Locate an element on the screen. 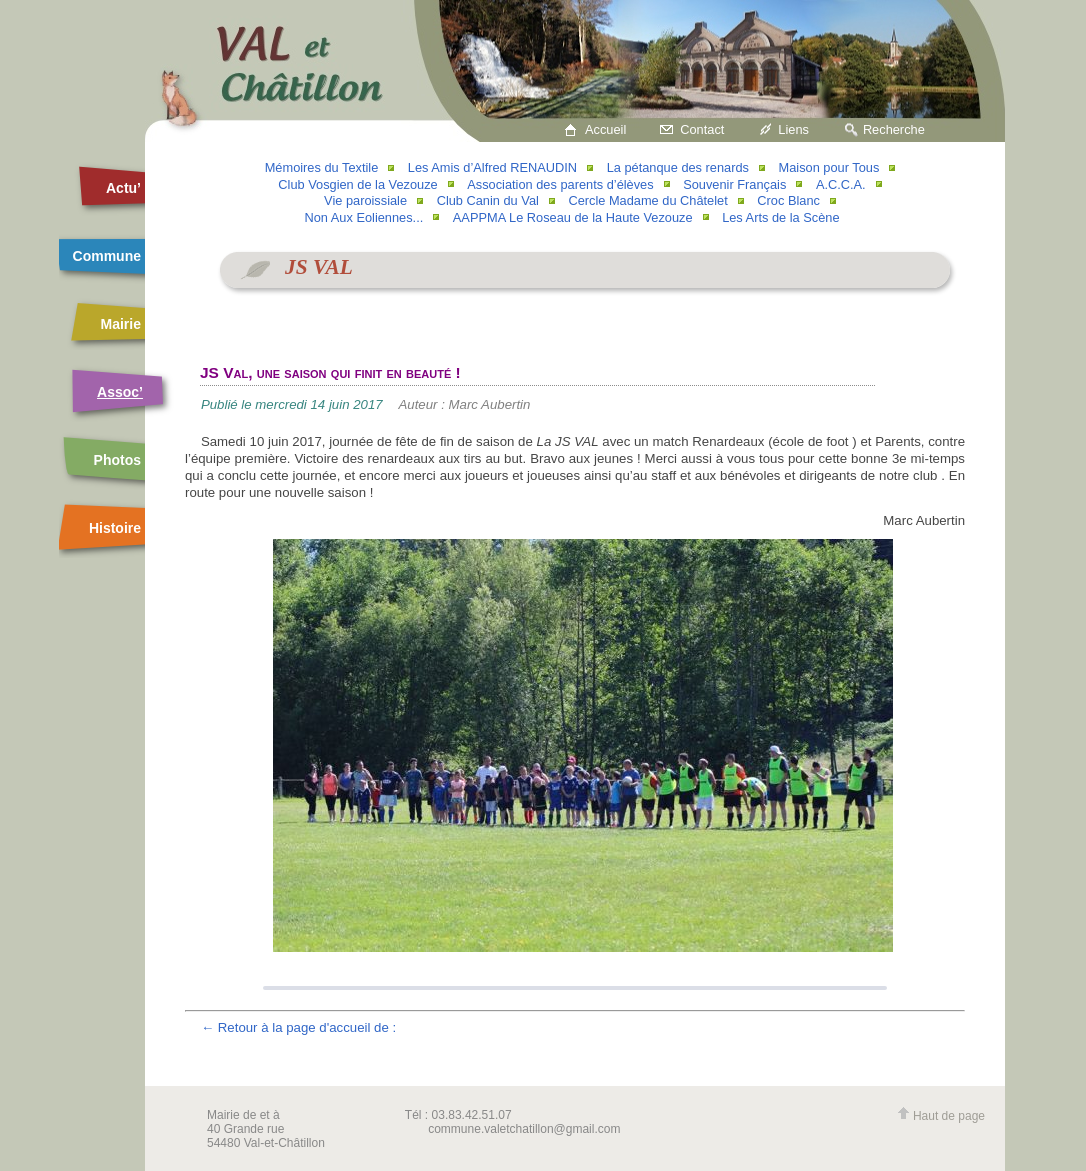 Image resolution: width=1086 pixels, height=1171 pixels. Association des parents d’élèves is located at coordinates (560, 184).